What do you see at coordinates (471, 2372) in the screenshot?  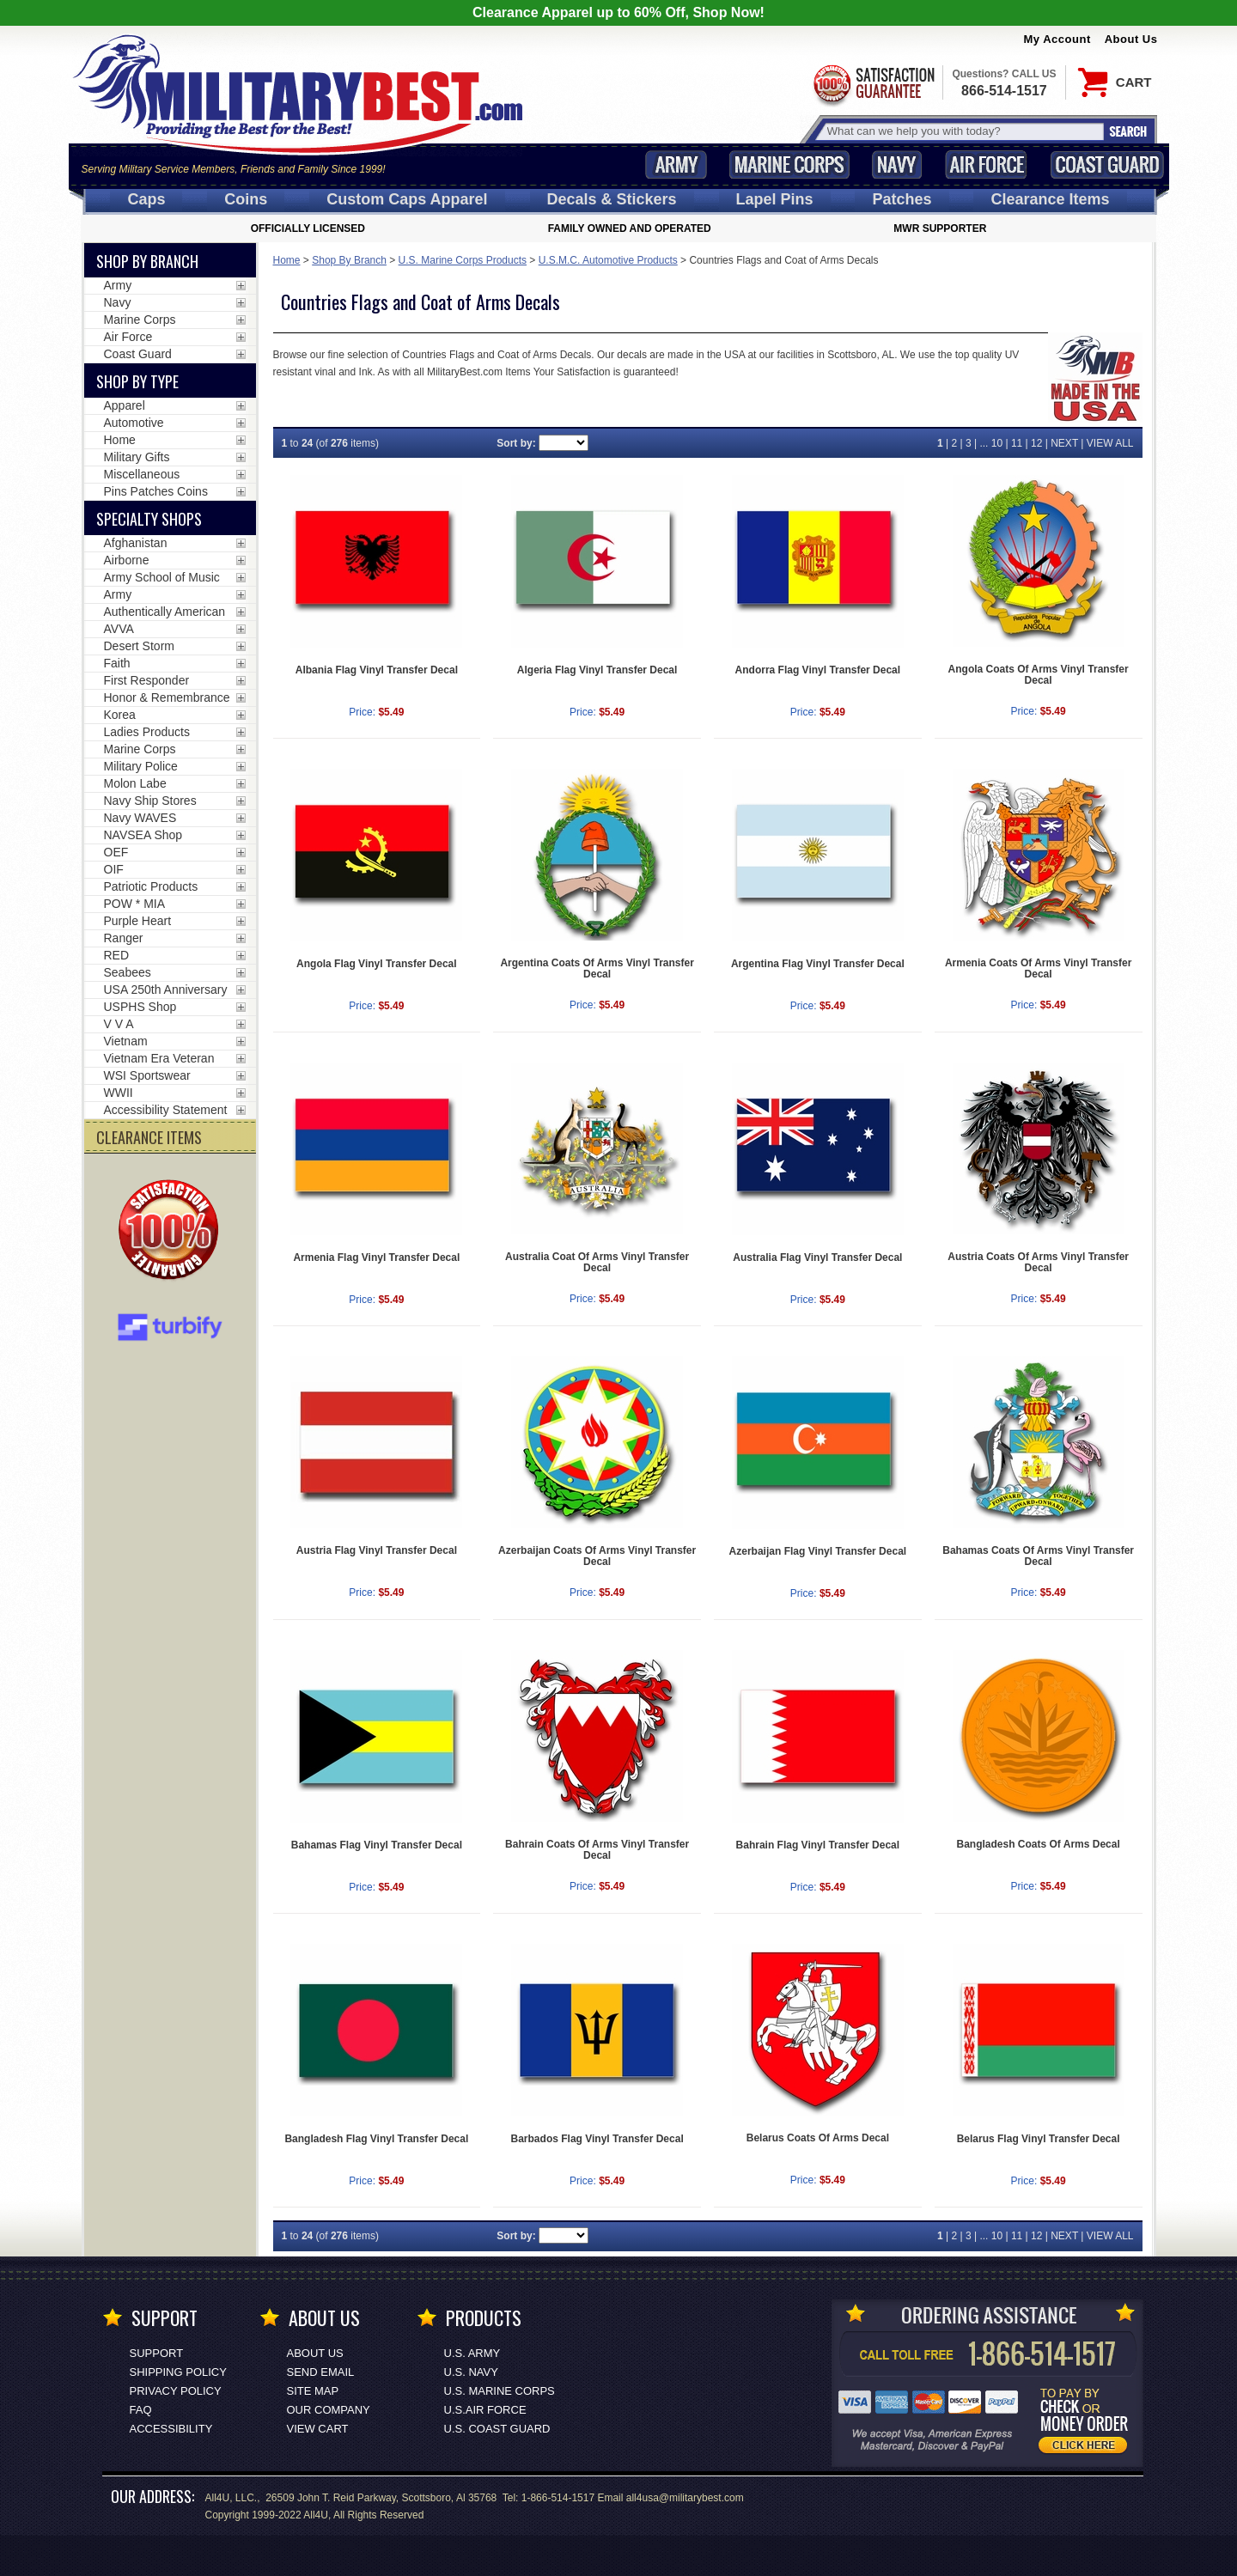 I see `U.S. NAVY` at bounding box center [471, 2372].